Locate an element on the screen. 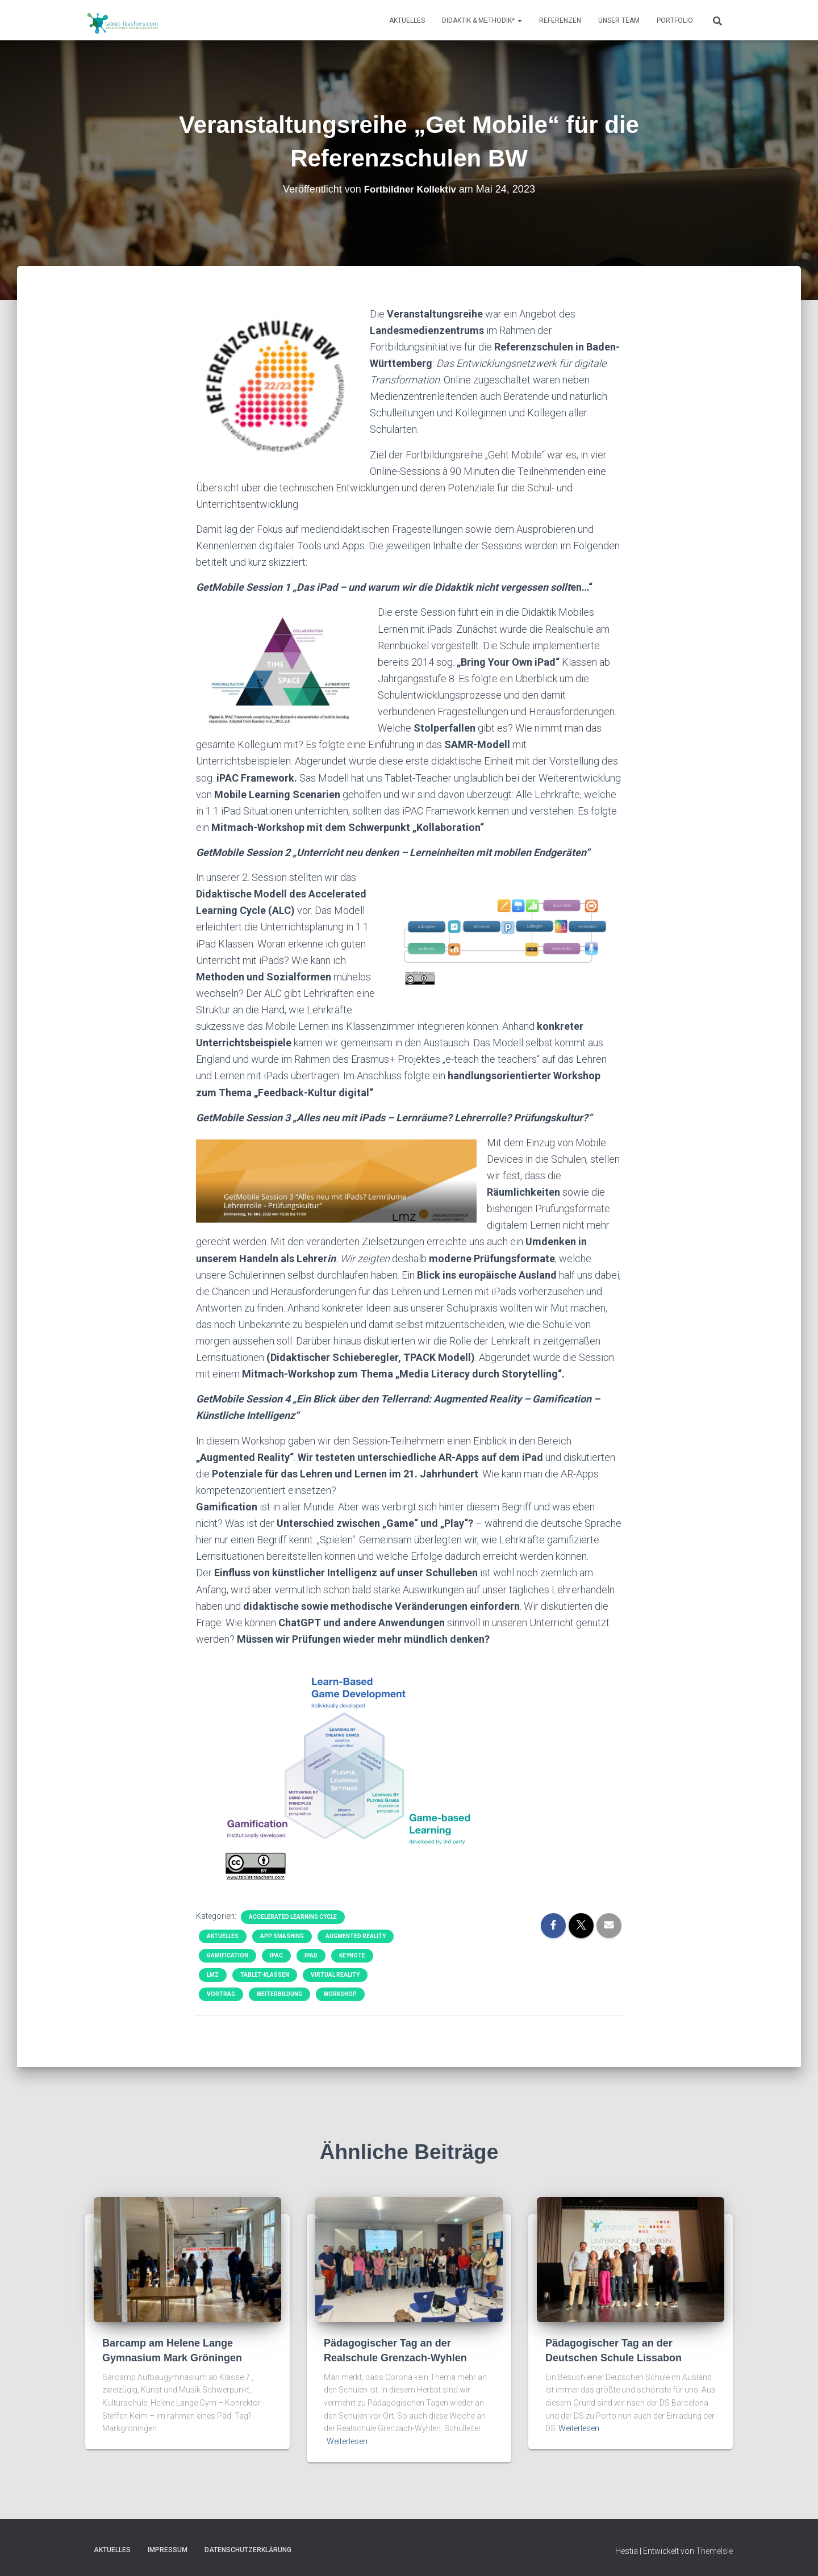 The width and height of the screenshot is (818, 2576). App Smashing is located at coordinates (282, 1936).